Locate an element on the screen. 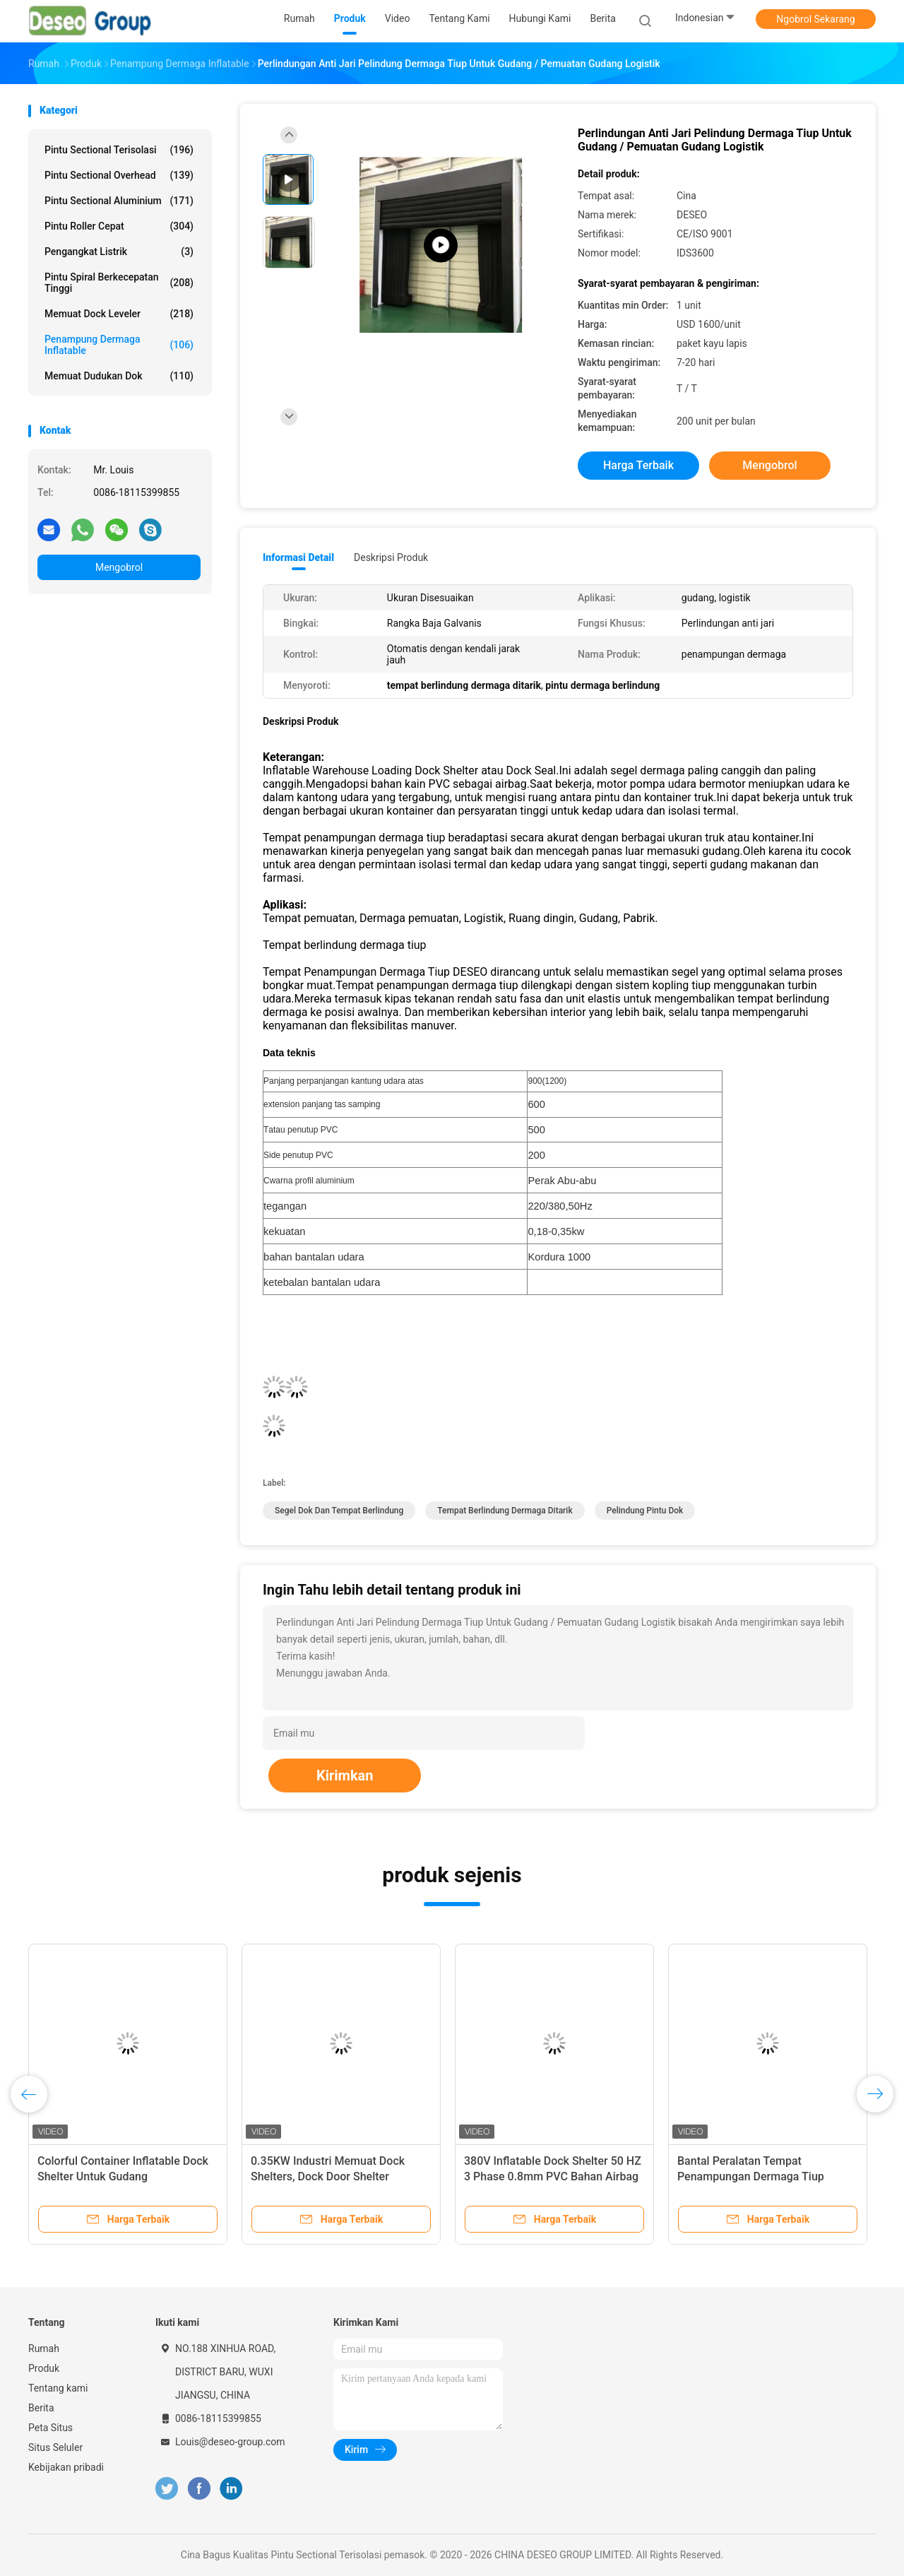  Kirimkan is located at coordinates (345, 1775).